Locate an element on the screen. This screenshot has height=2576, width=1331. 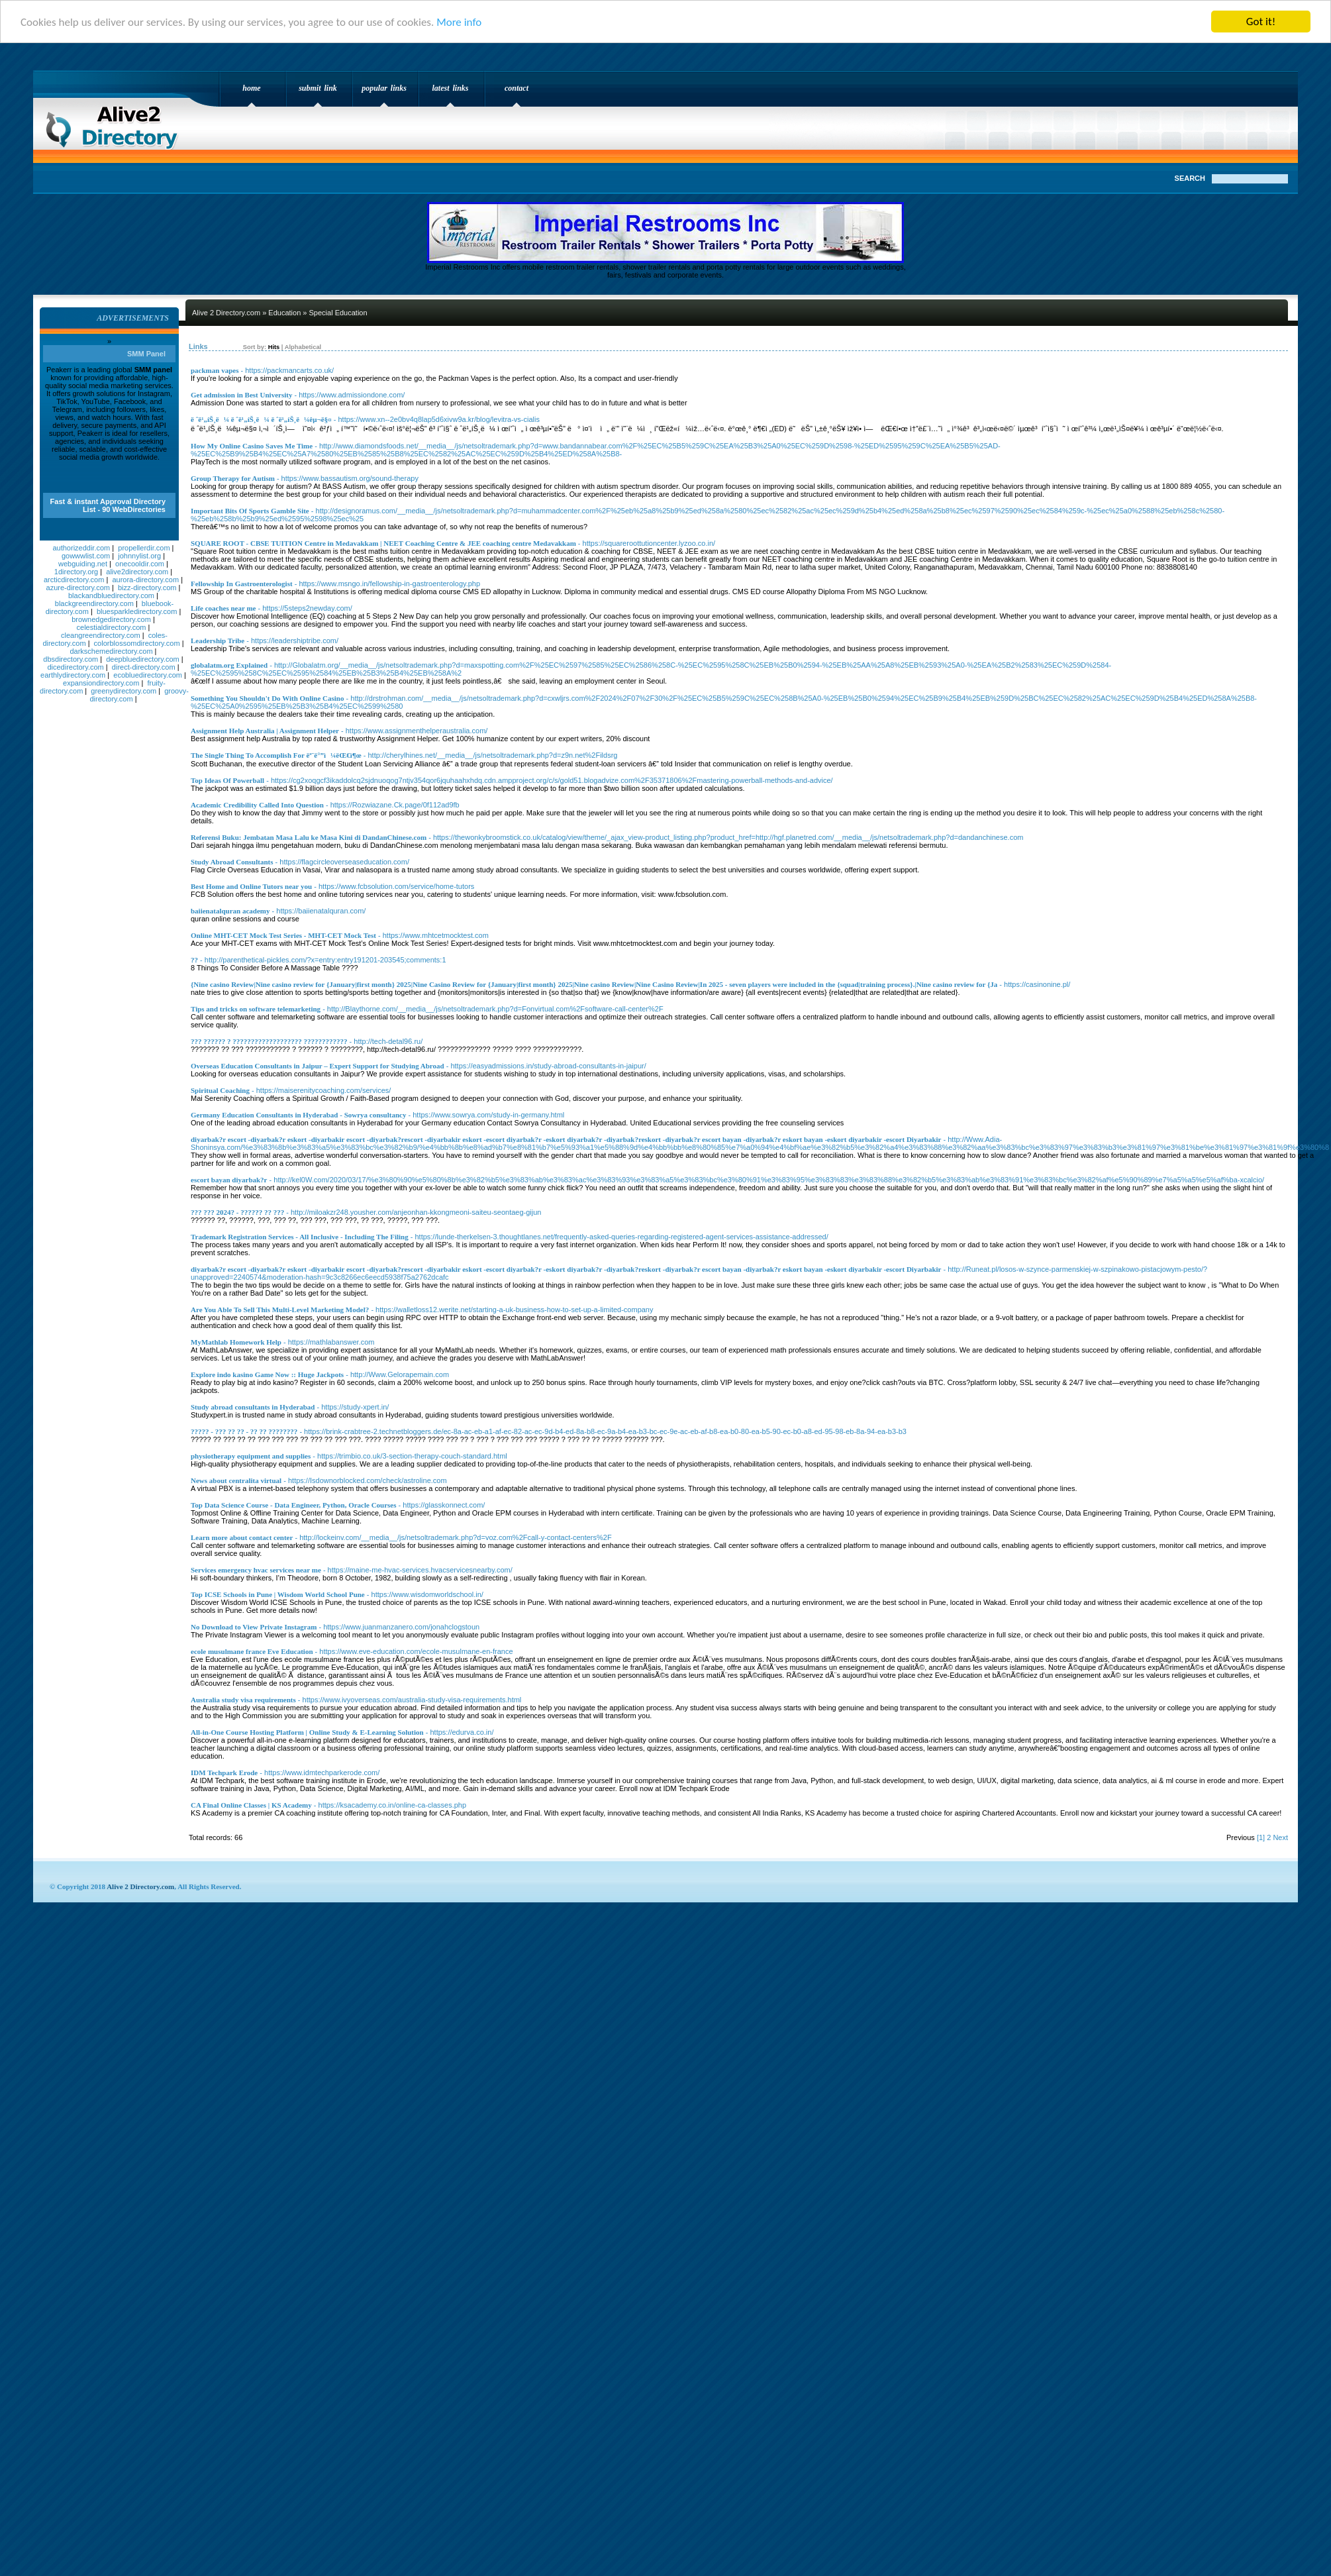
Services emergency hvac services near me is located at coordinates (256, 1570).